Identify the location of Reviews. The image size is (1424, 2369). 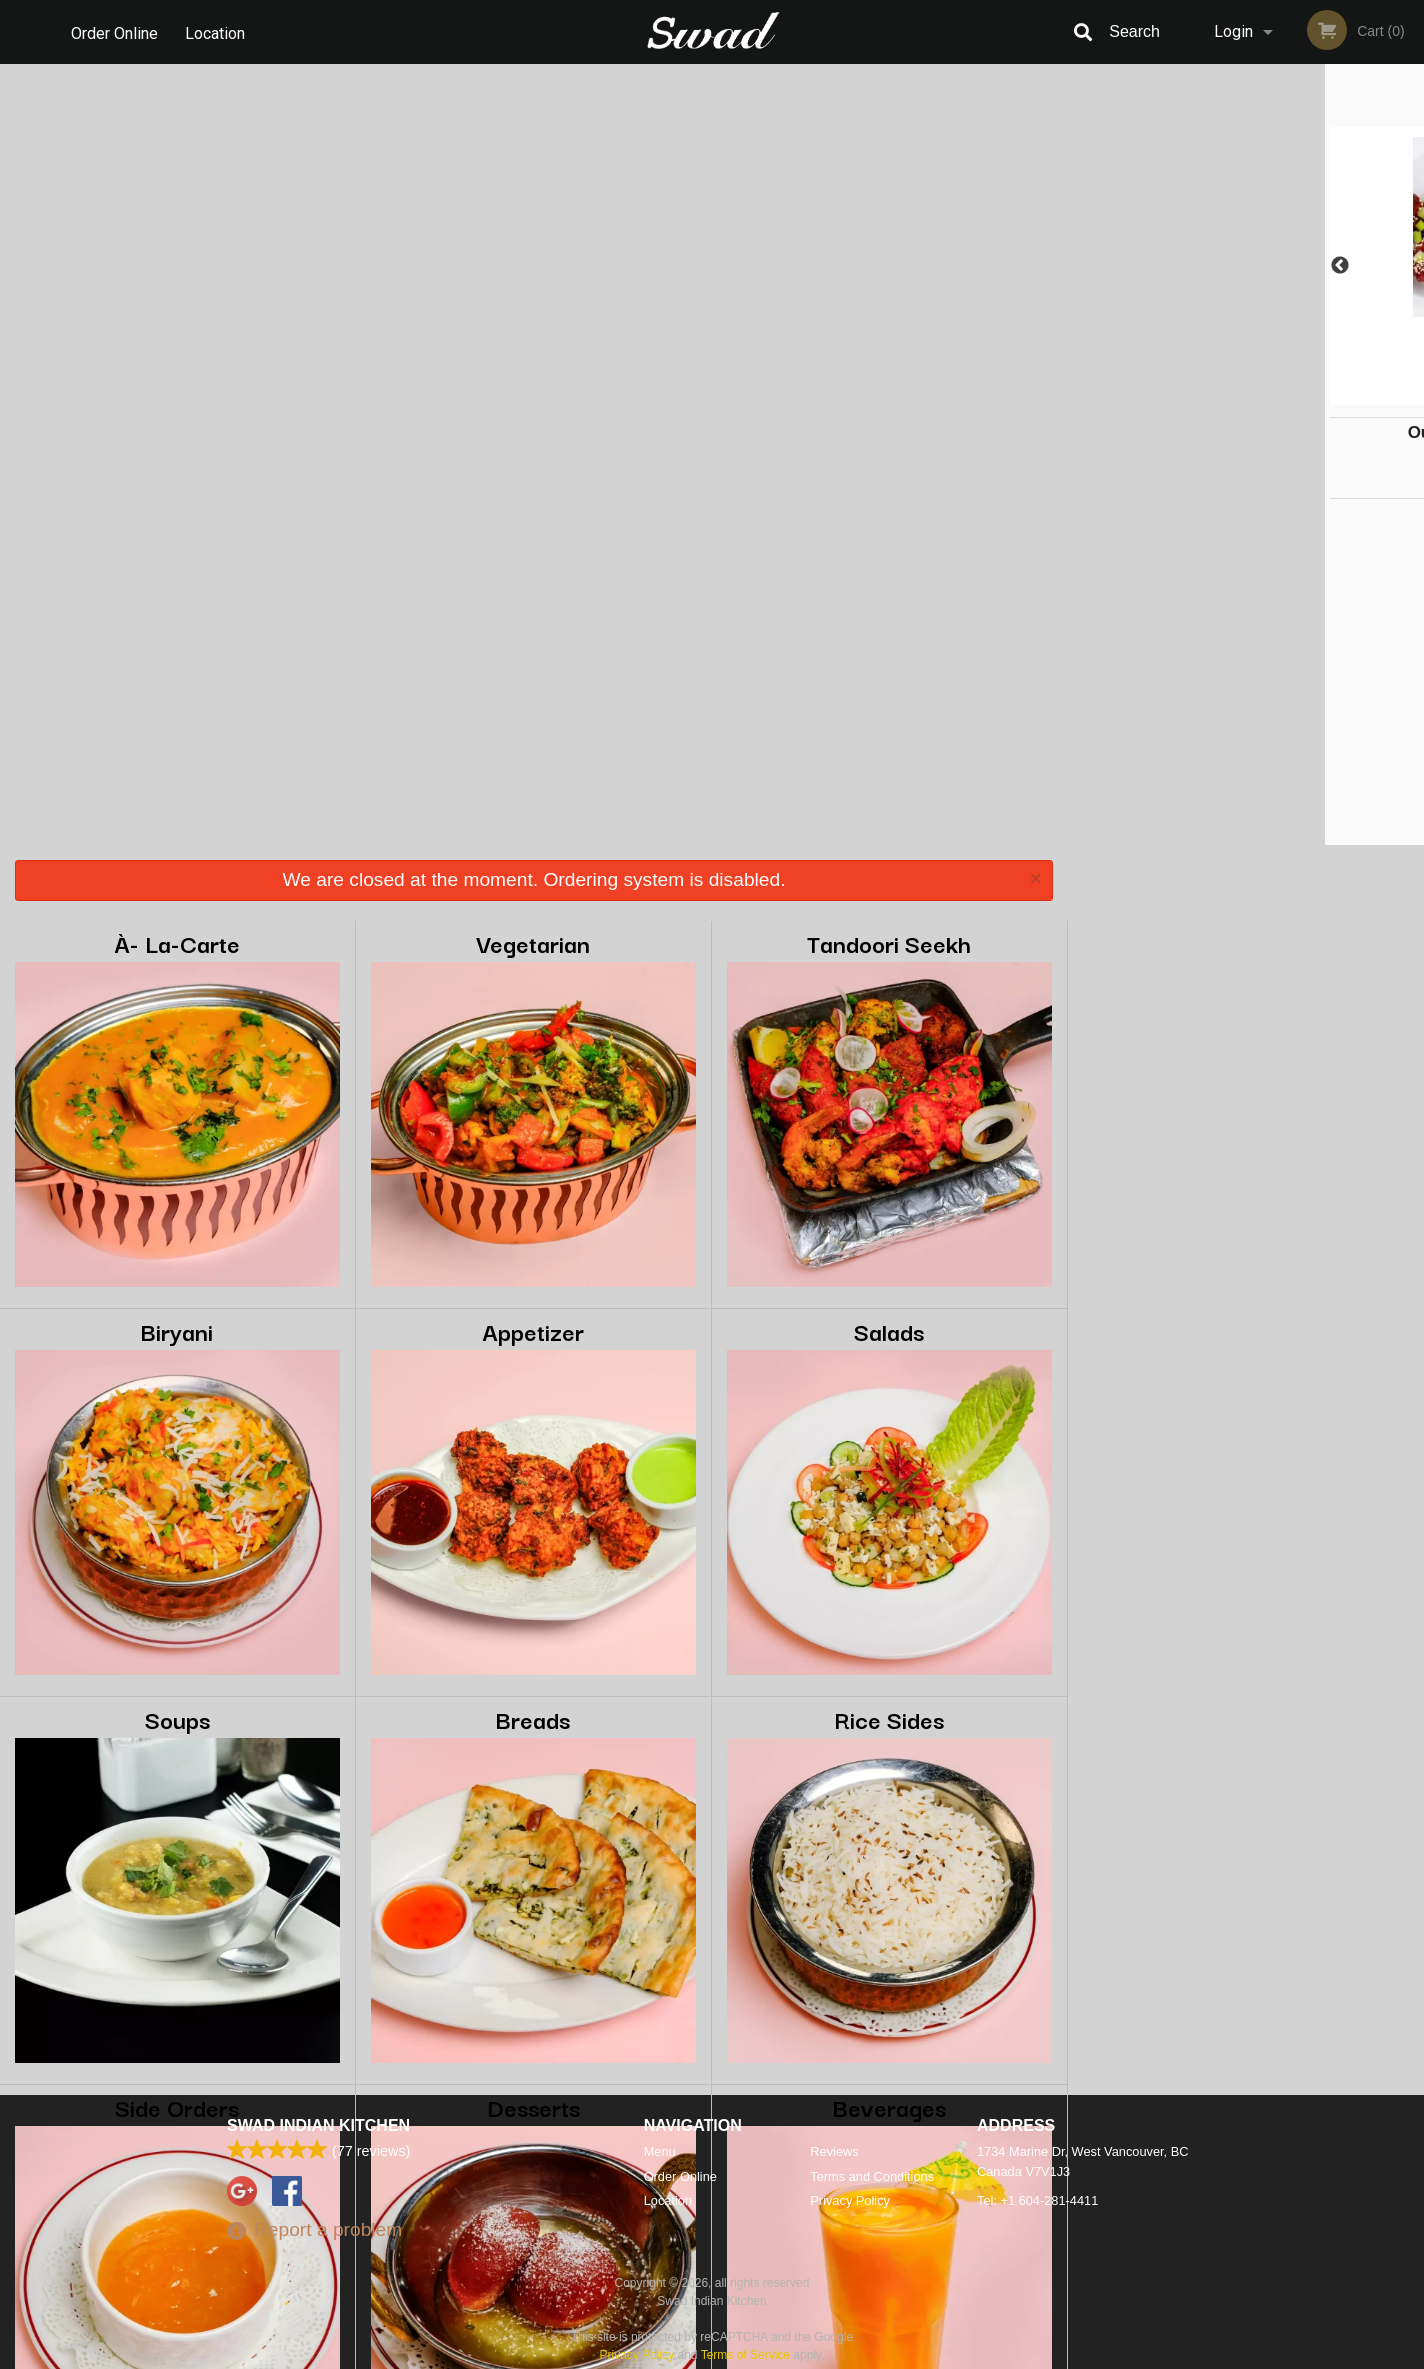
(834, 2151).